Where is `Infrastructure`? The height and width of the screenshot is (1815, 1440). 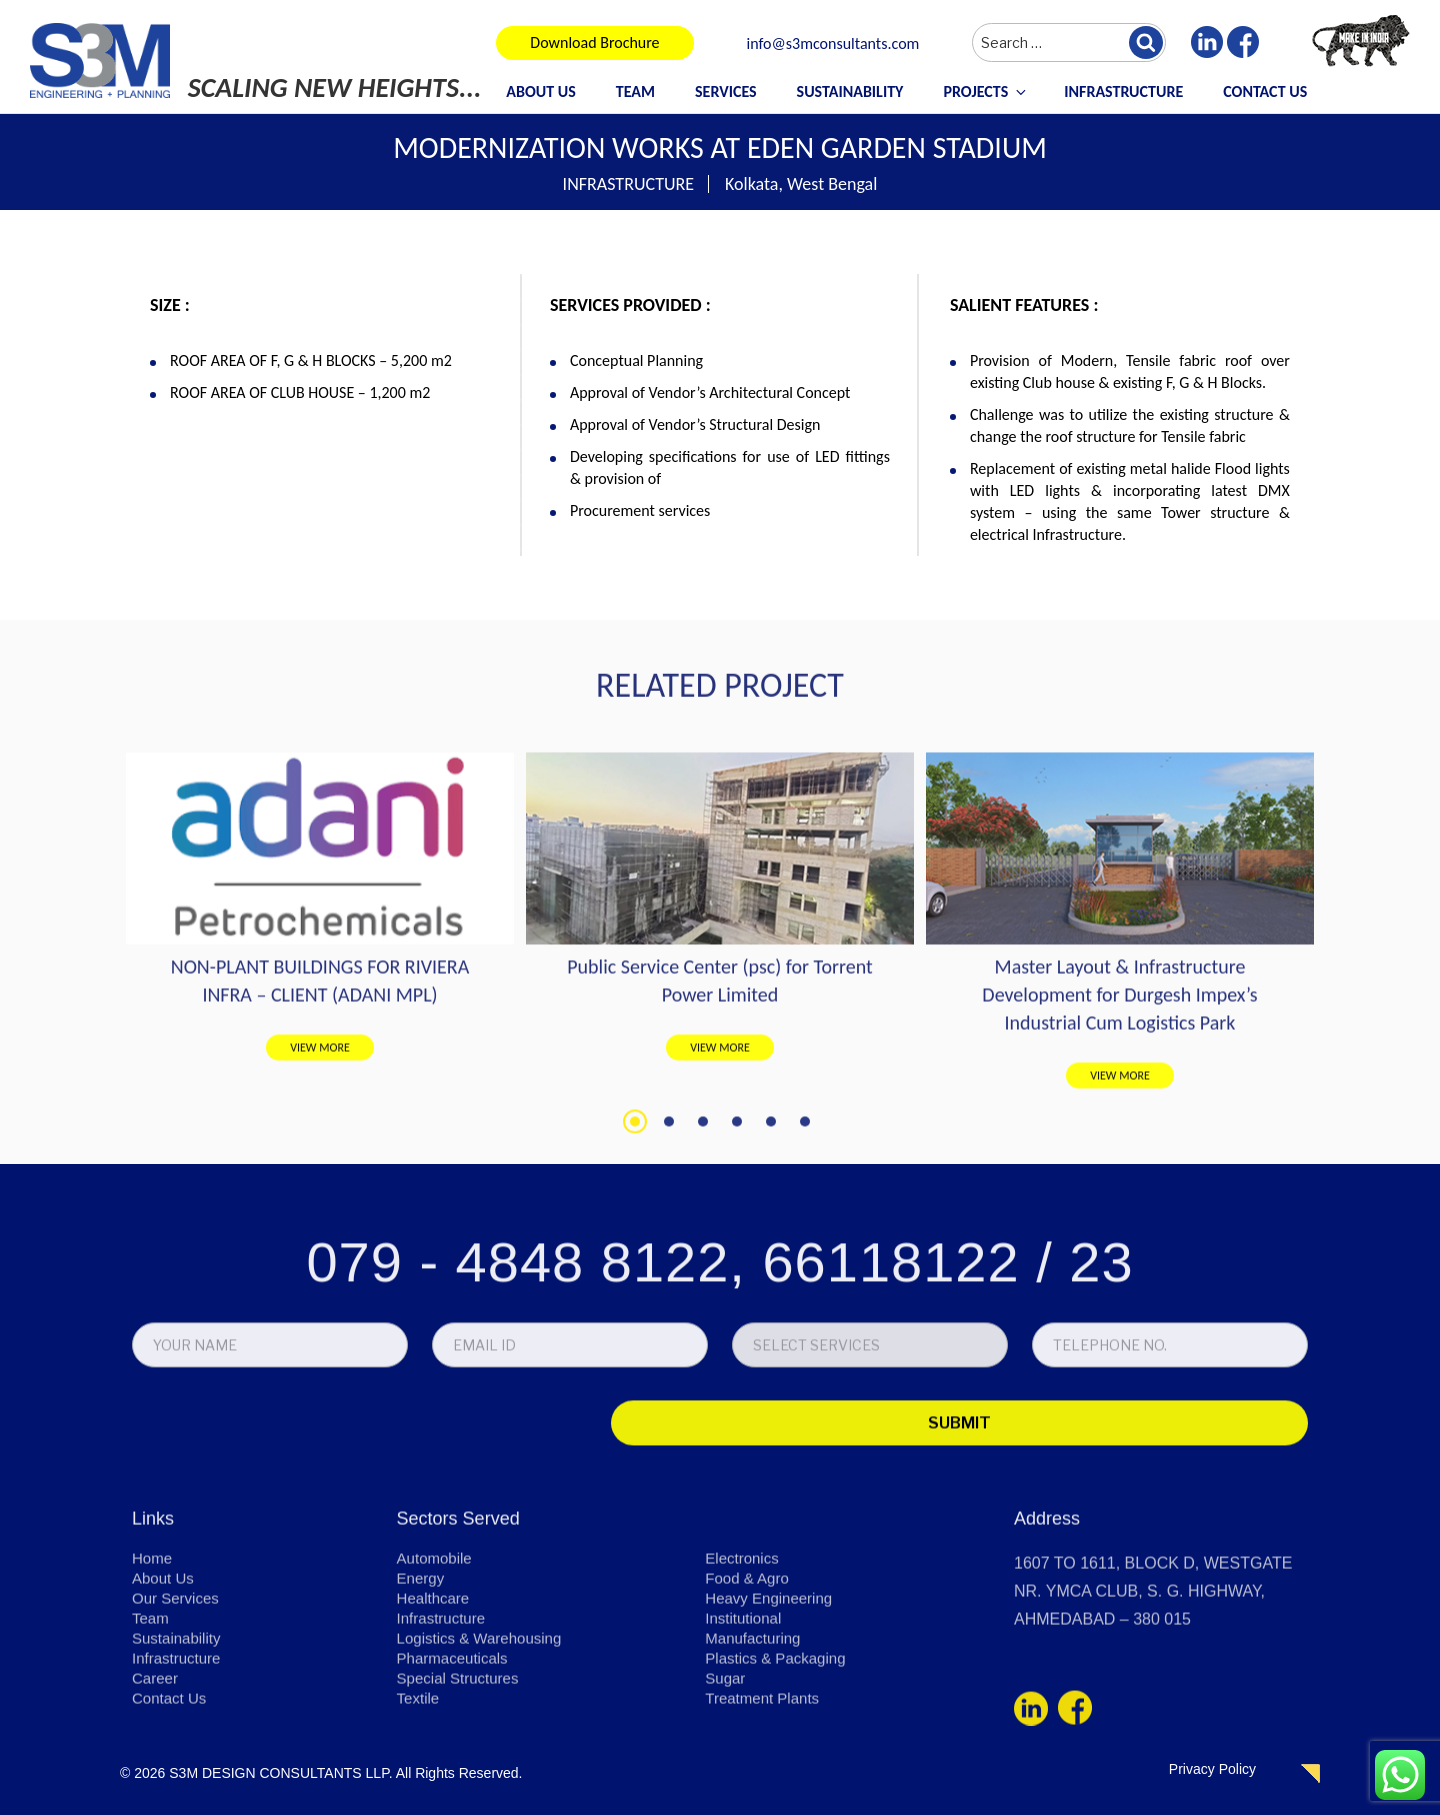
Infrastructure is located at coordinates (1123, 91).